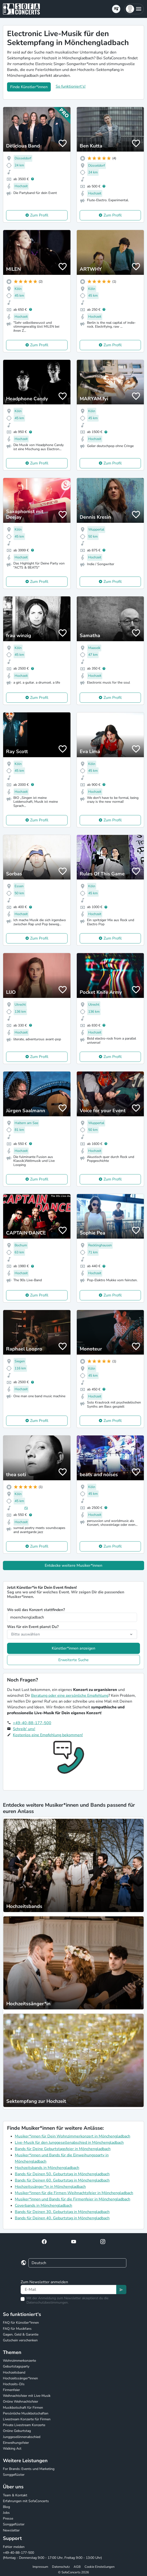  What do you see at coordinates (71, 86) in the screenshot?
I see `So funktioniert's!` at bounding box center [71, 86].